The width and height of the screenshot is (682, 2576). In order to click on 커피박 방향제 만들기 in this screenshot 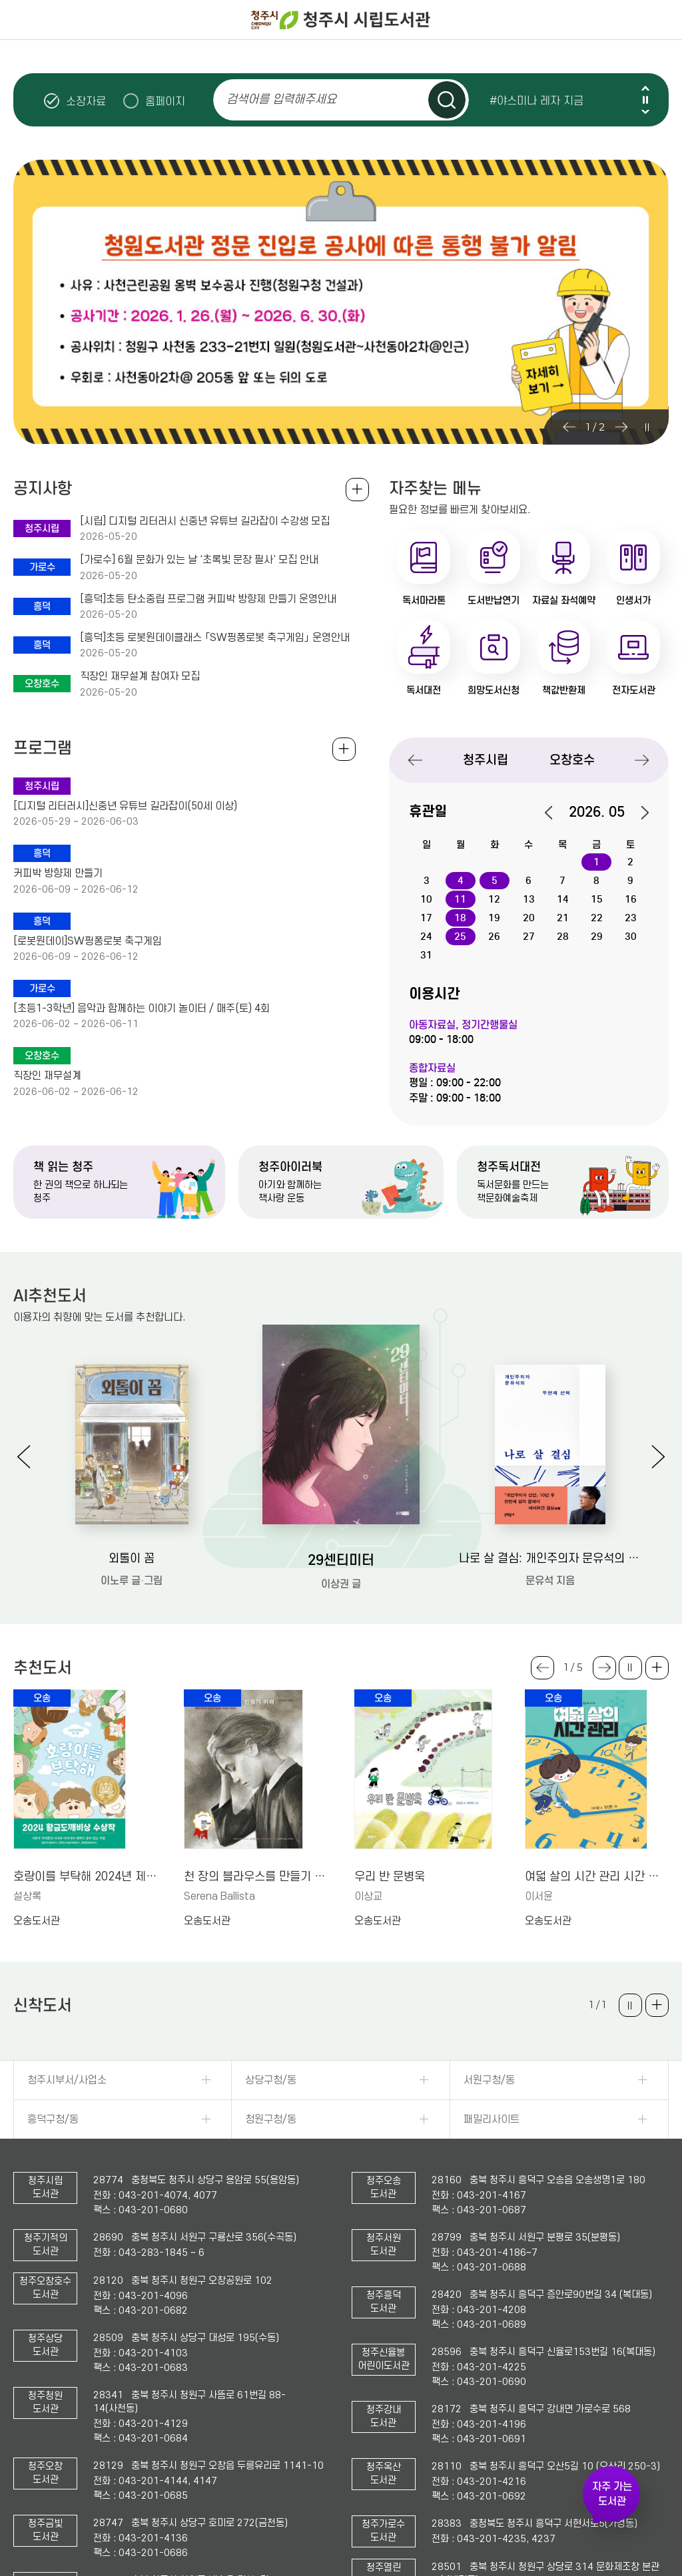, I will do `click(58, 873)`.